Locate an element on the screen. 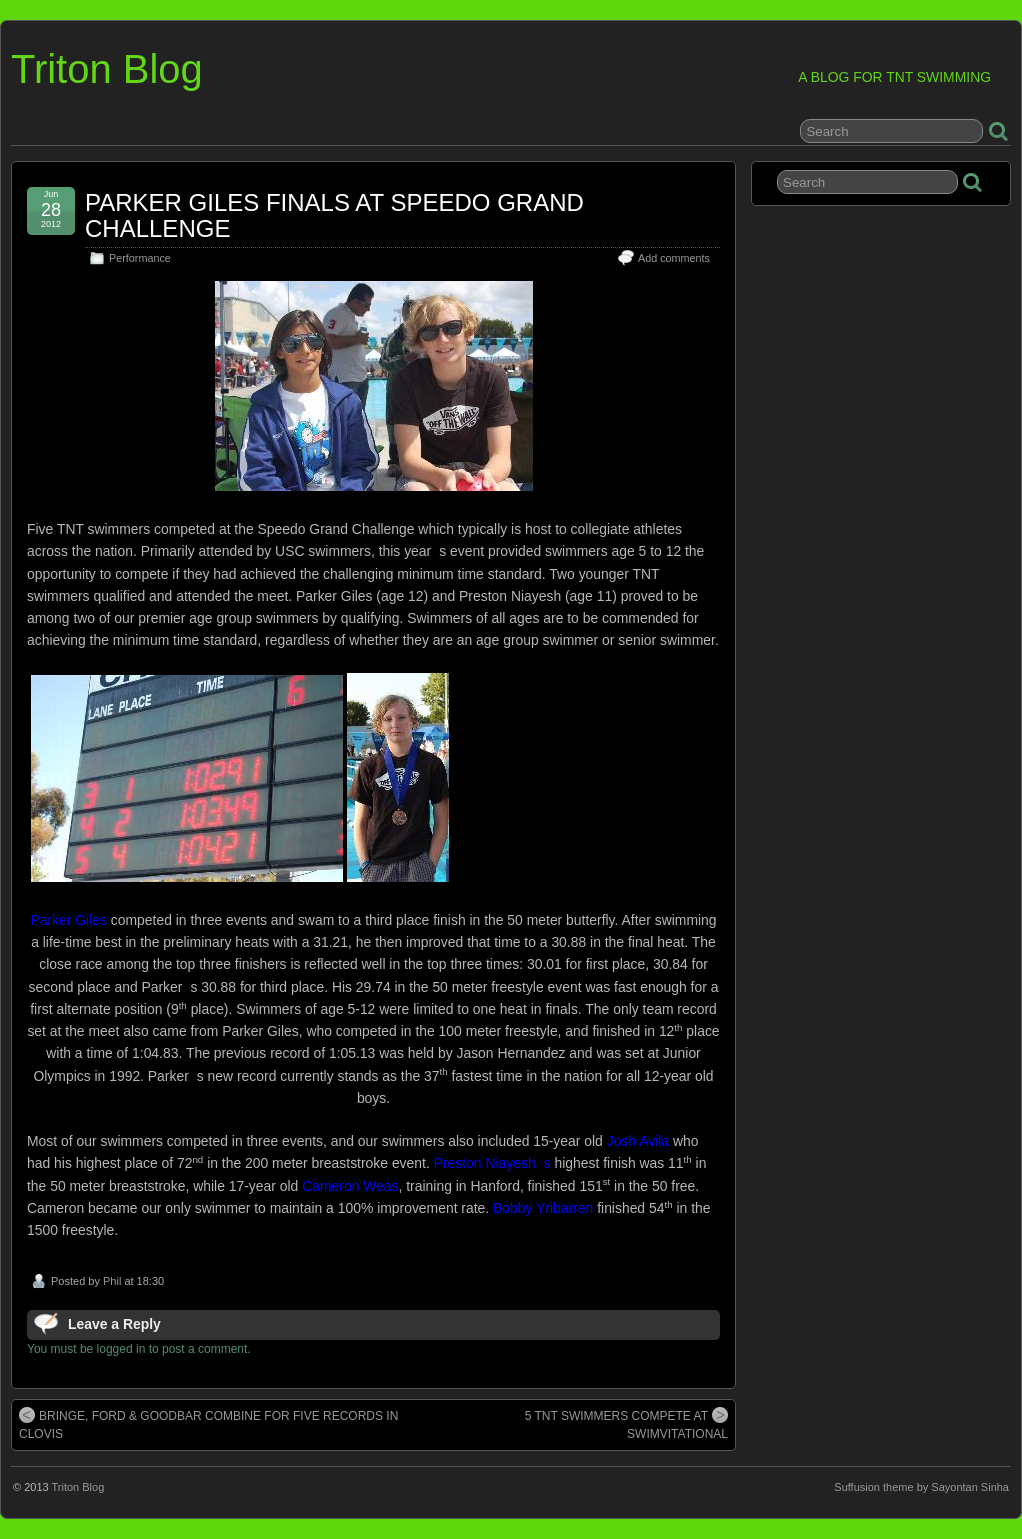  Add comments is located at coordinates (674, 258).